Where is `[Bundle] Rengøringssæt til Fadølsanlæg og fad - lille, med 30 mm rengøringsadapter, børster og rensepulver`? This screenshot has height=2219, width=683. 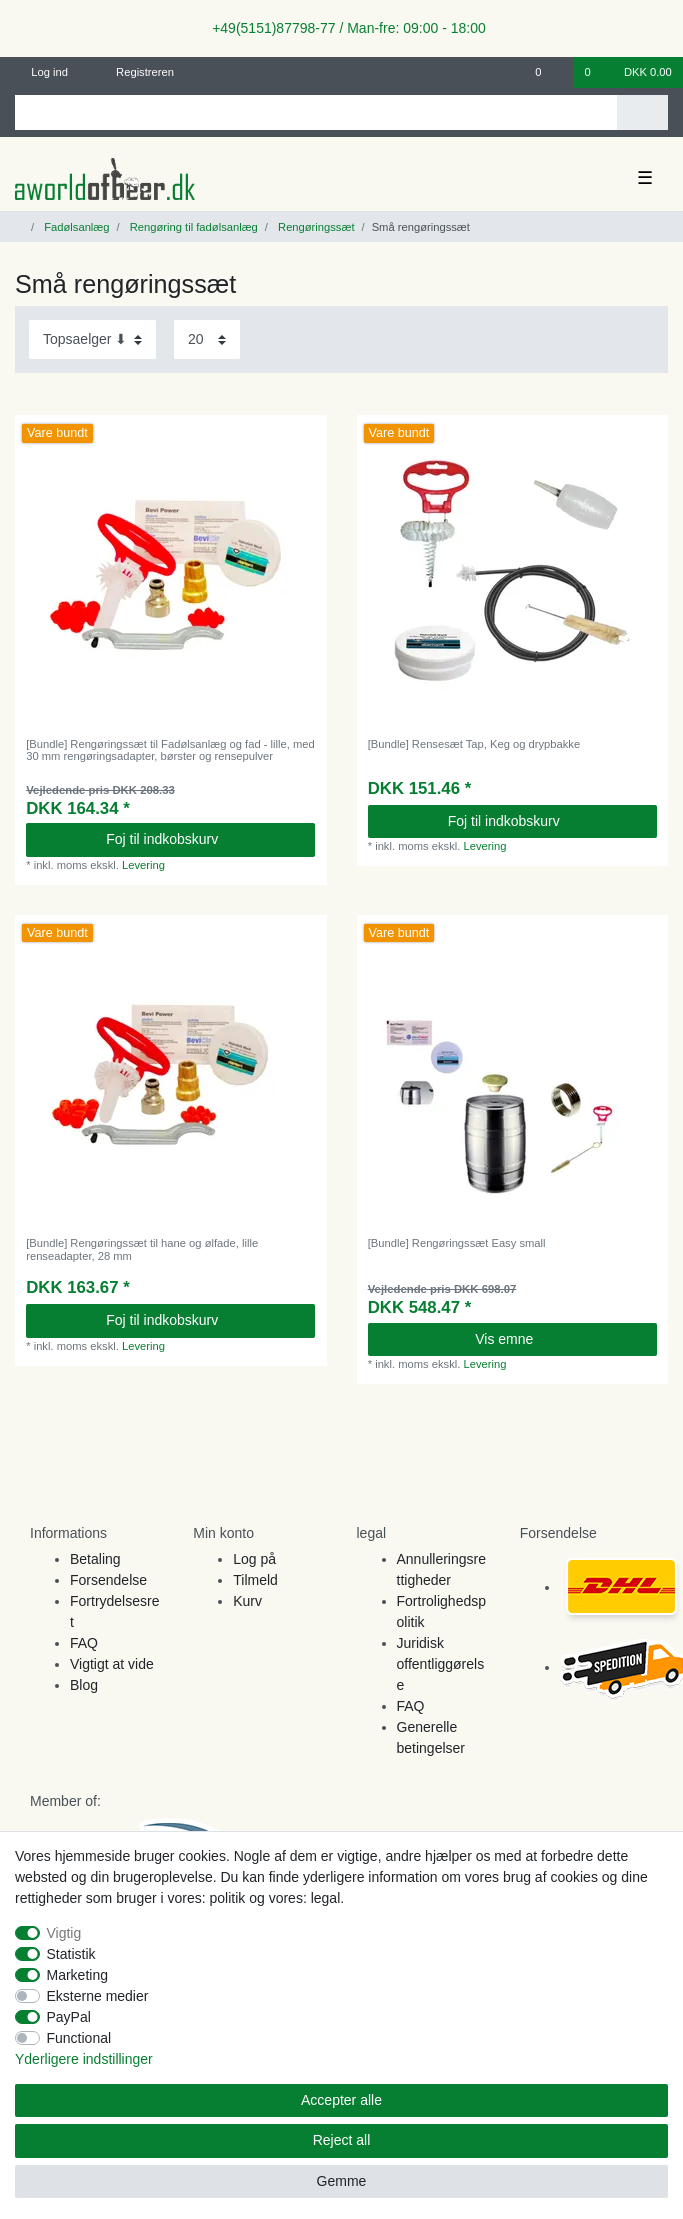
[Bundle] Rengøringssæt til Fadølsanlæg og fad - lille, med 30 mm rengøringsadapter, børster og rensepulver is located at coordinates (170, 750).